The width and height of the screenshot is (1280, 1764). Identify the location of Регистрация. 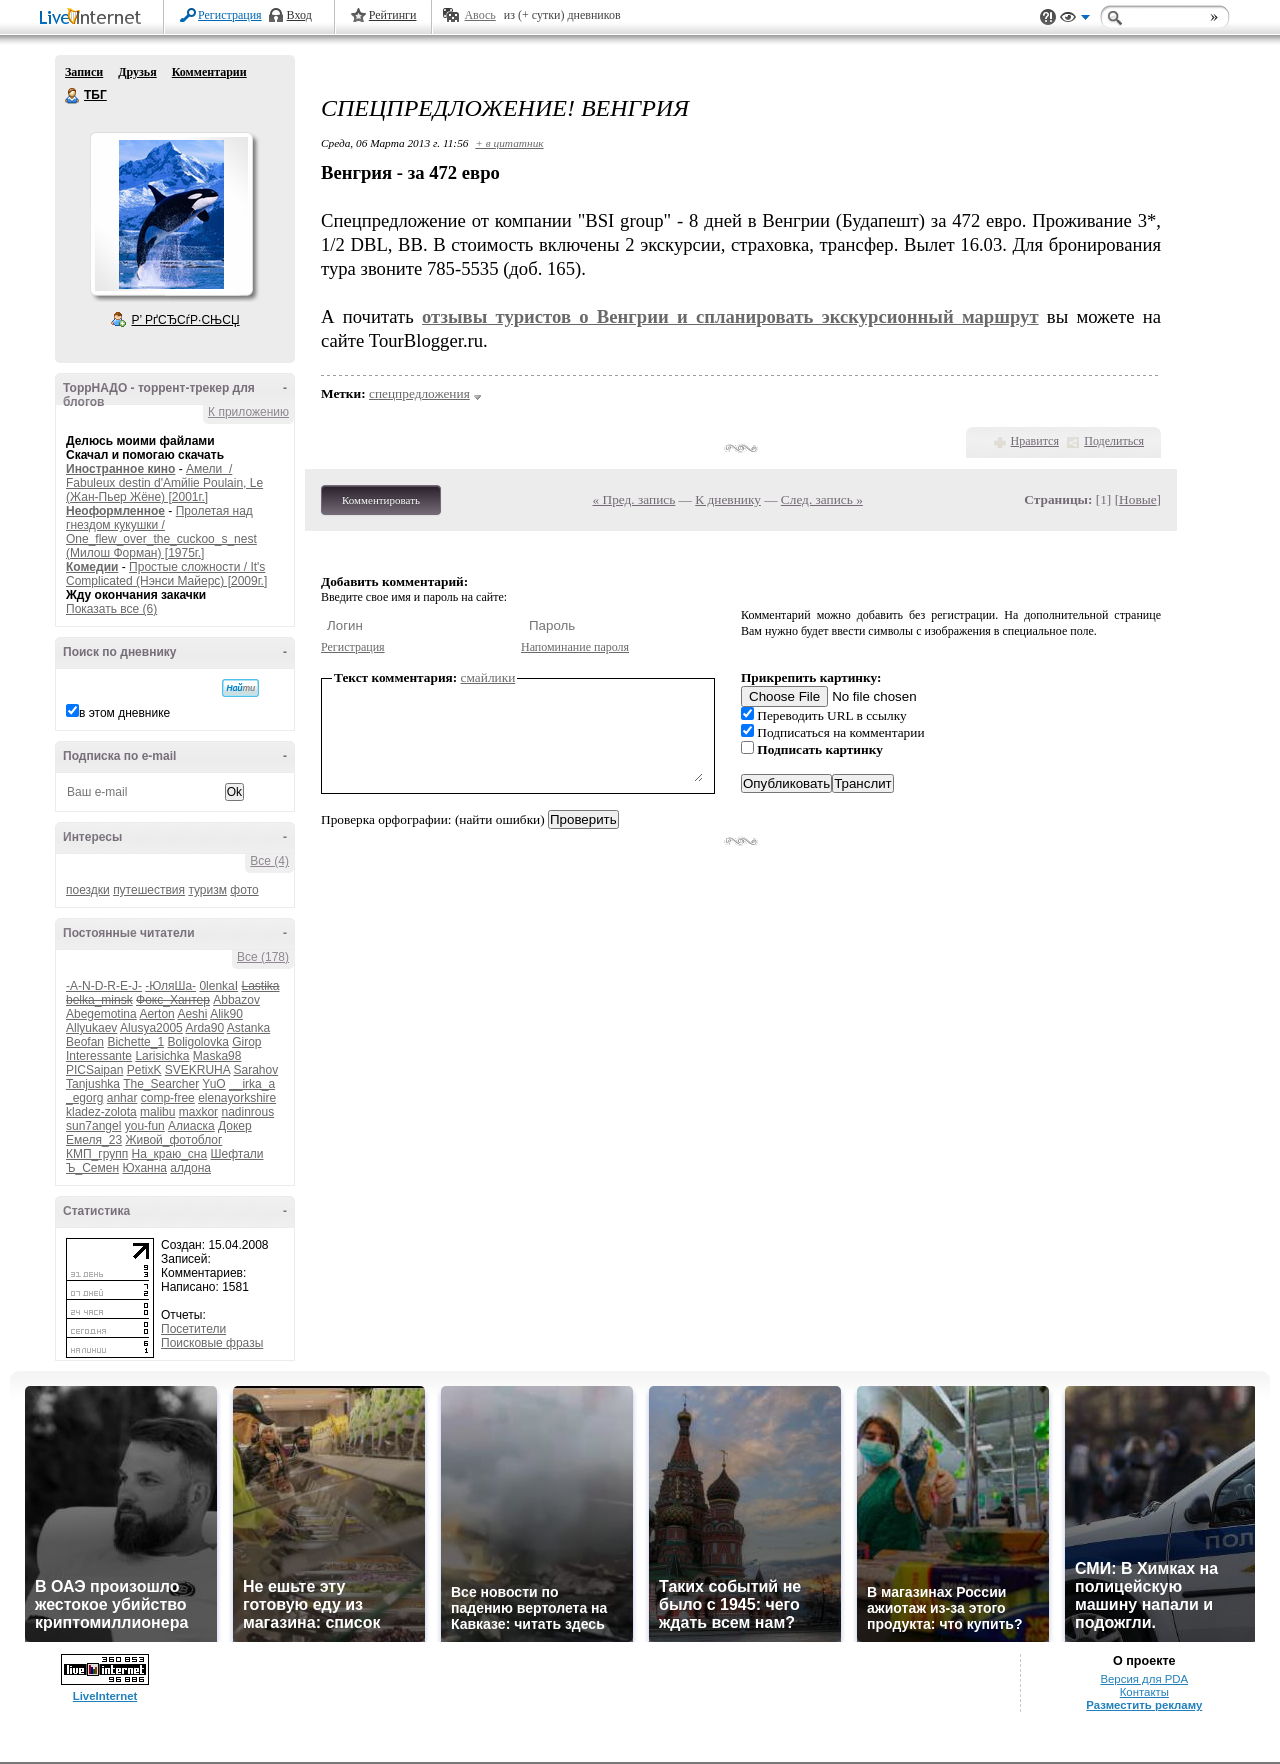
(230, 15).